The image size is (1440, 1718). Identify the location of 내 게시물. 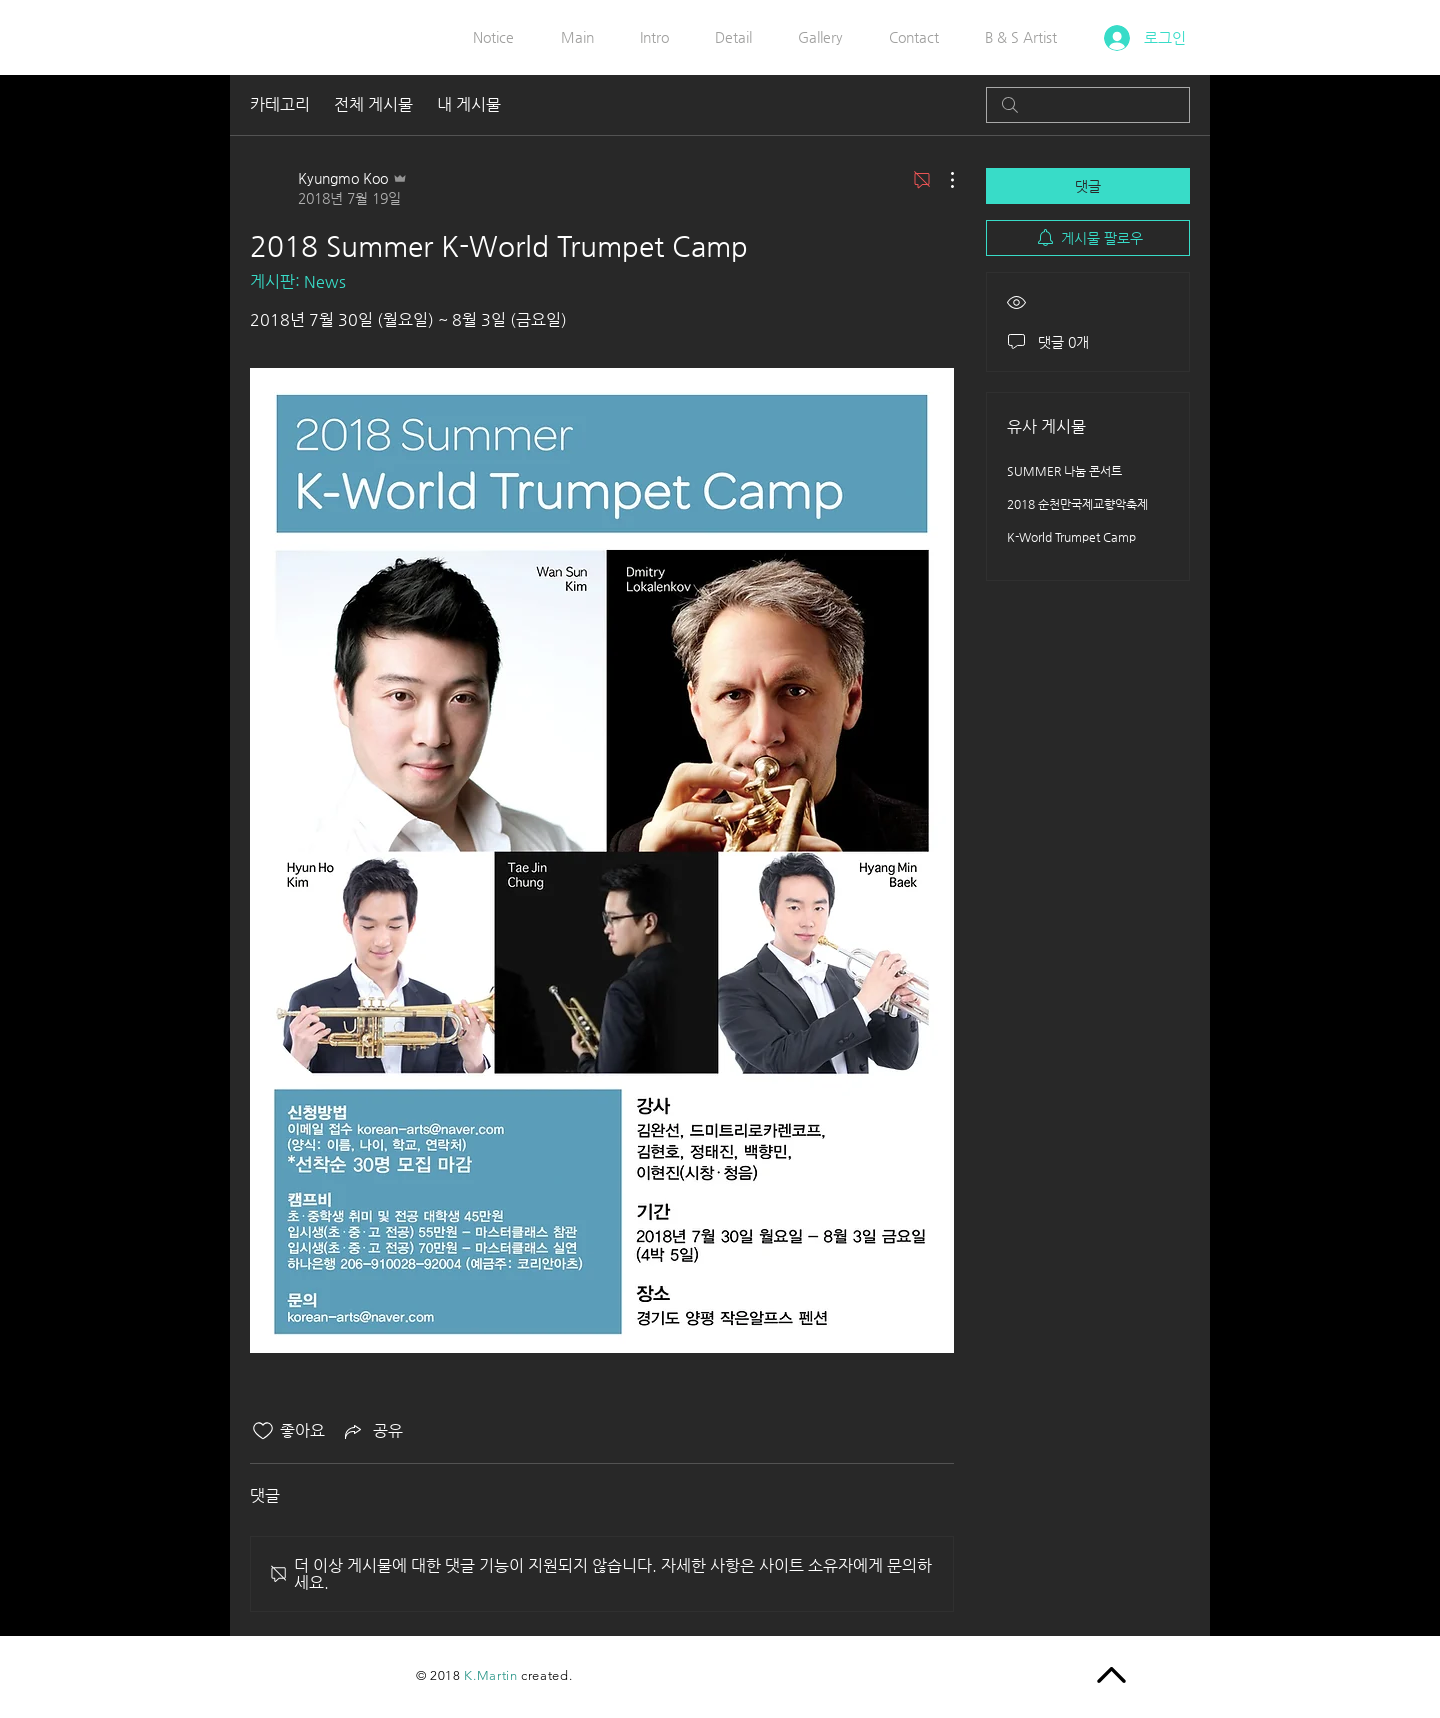
(469, 104).